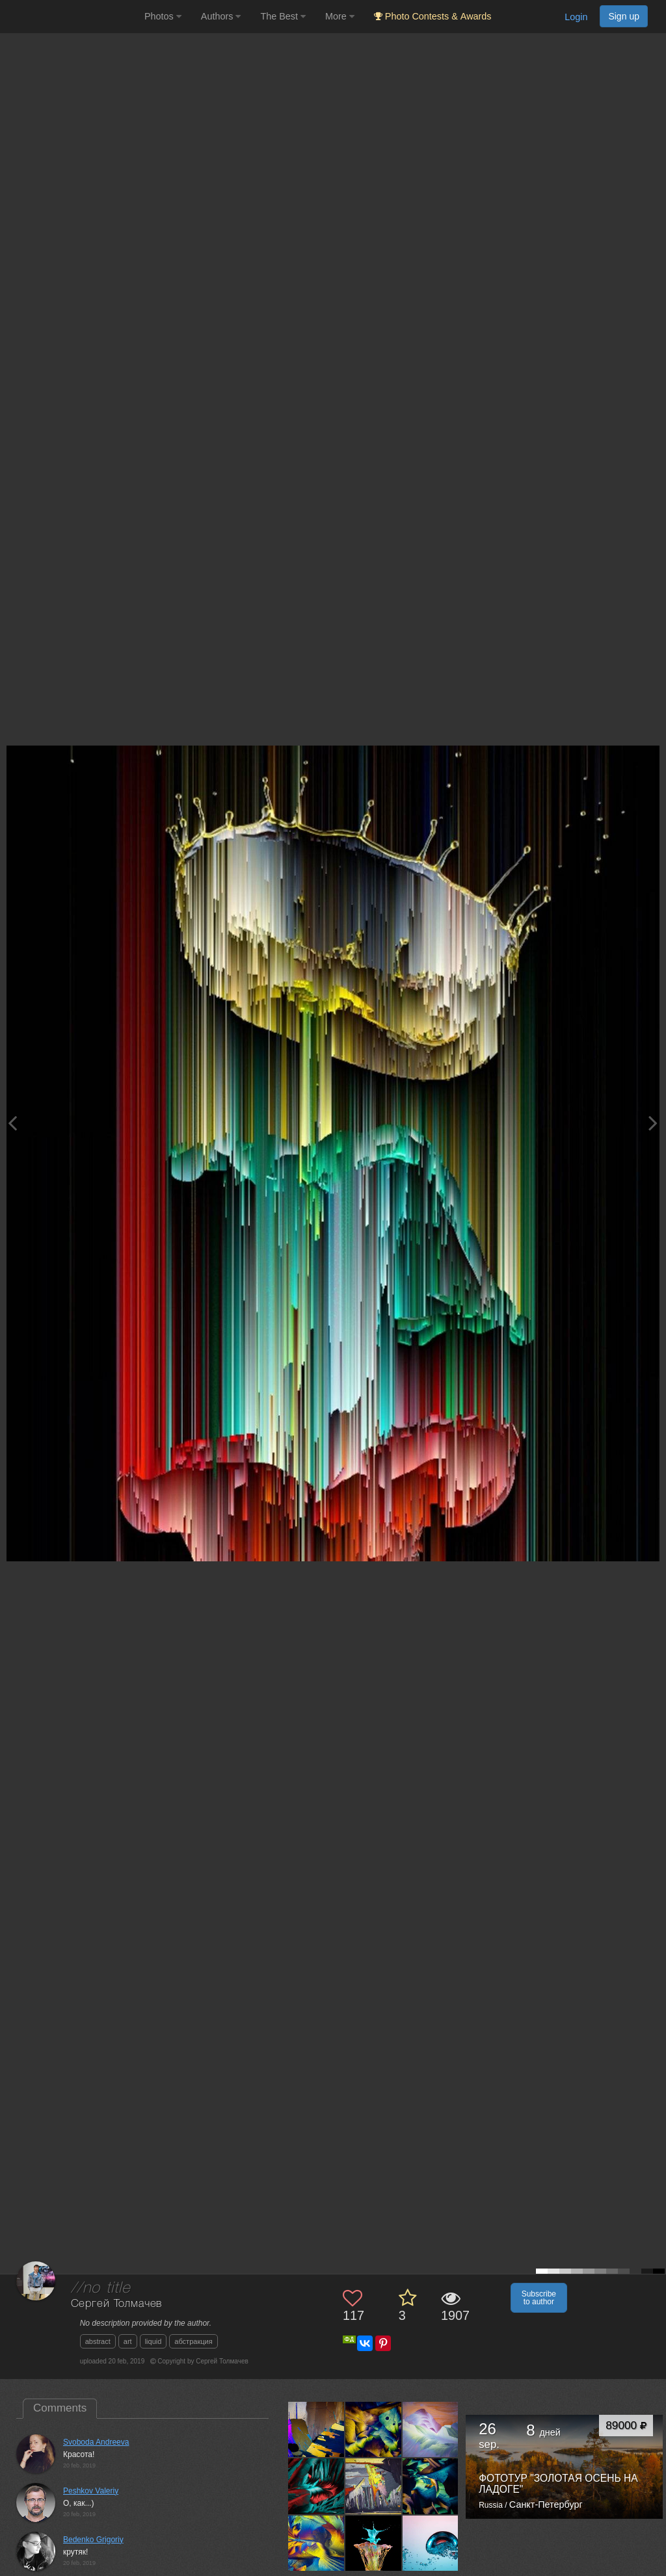 Image resolution: width=666 pixels, height=2576 pixels. I want to click on Sign up, so click(623, 16).